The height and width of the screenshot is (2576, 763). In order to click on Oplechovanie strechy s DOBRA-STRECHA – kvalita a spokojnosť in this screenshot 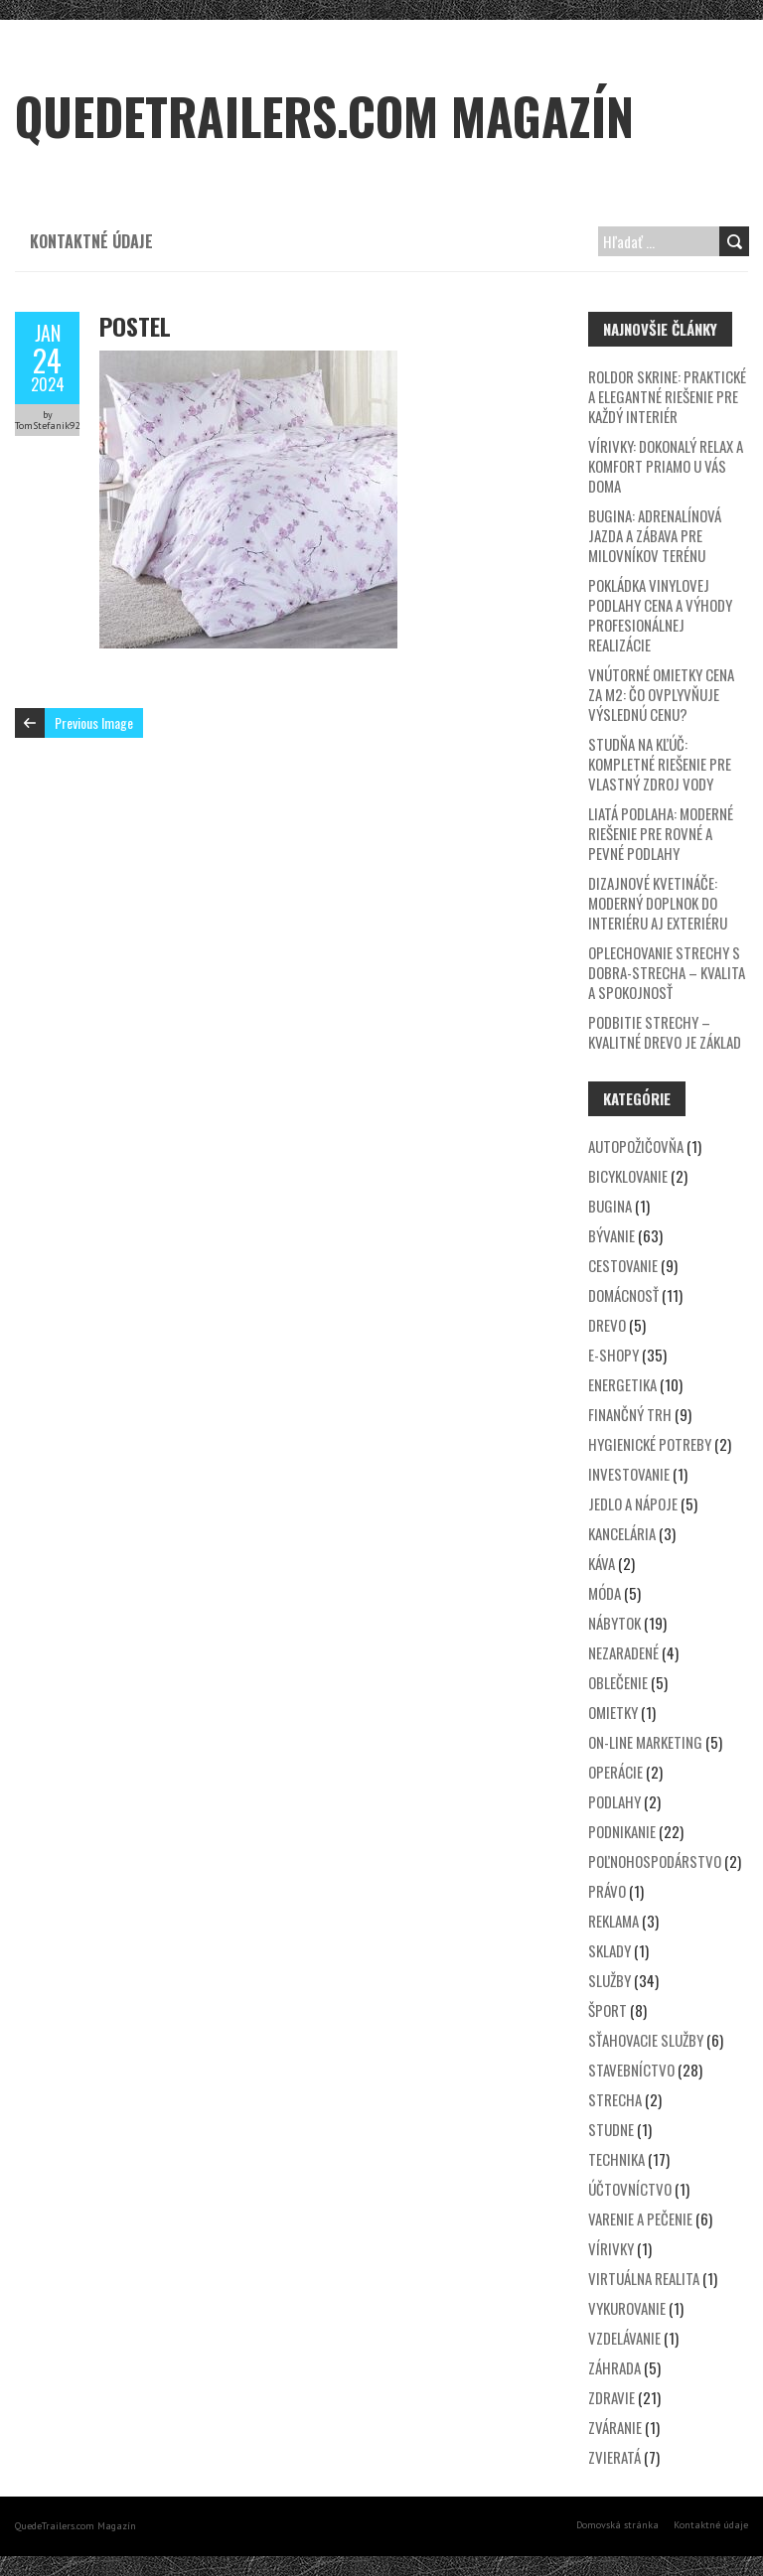, I will do `click(666, 972)`.